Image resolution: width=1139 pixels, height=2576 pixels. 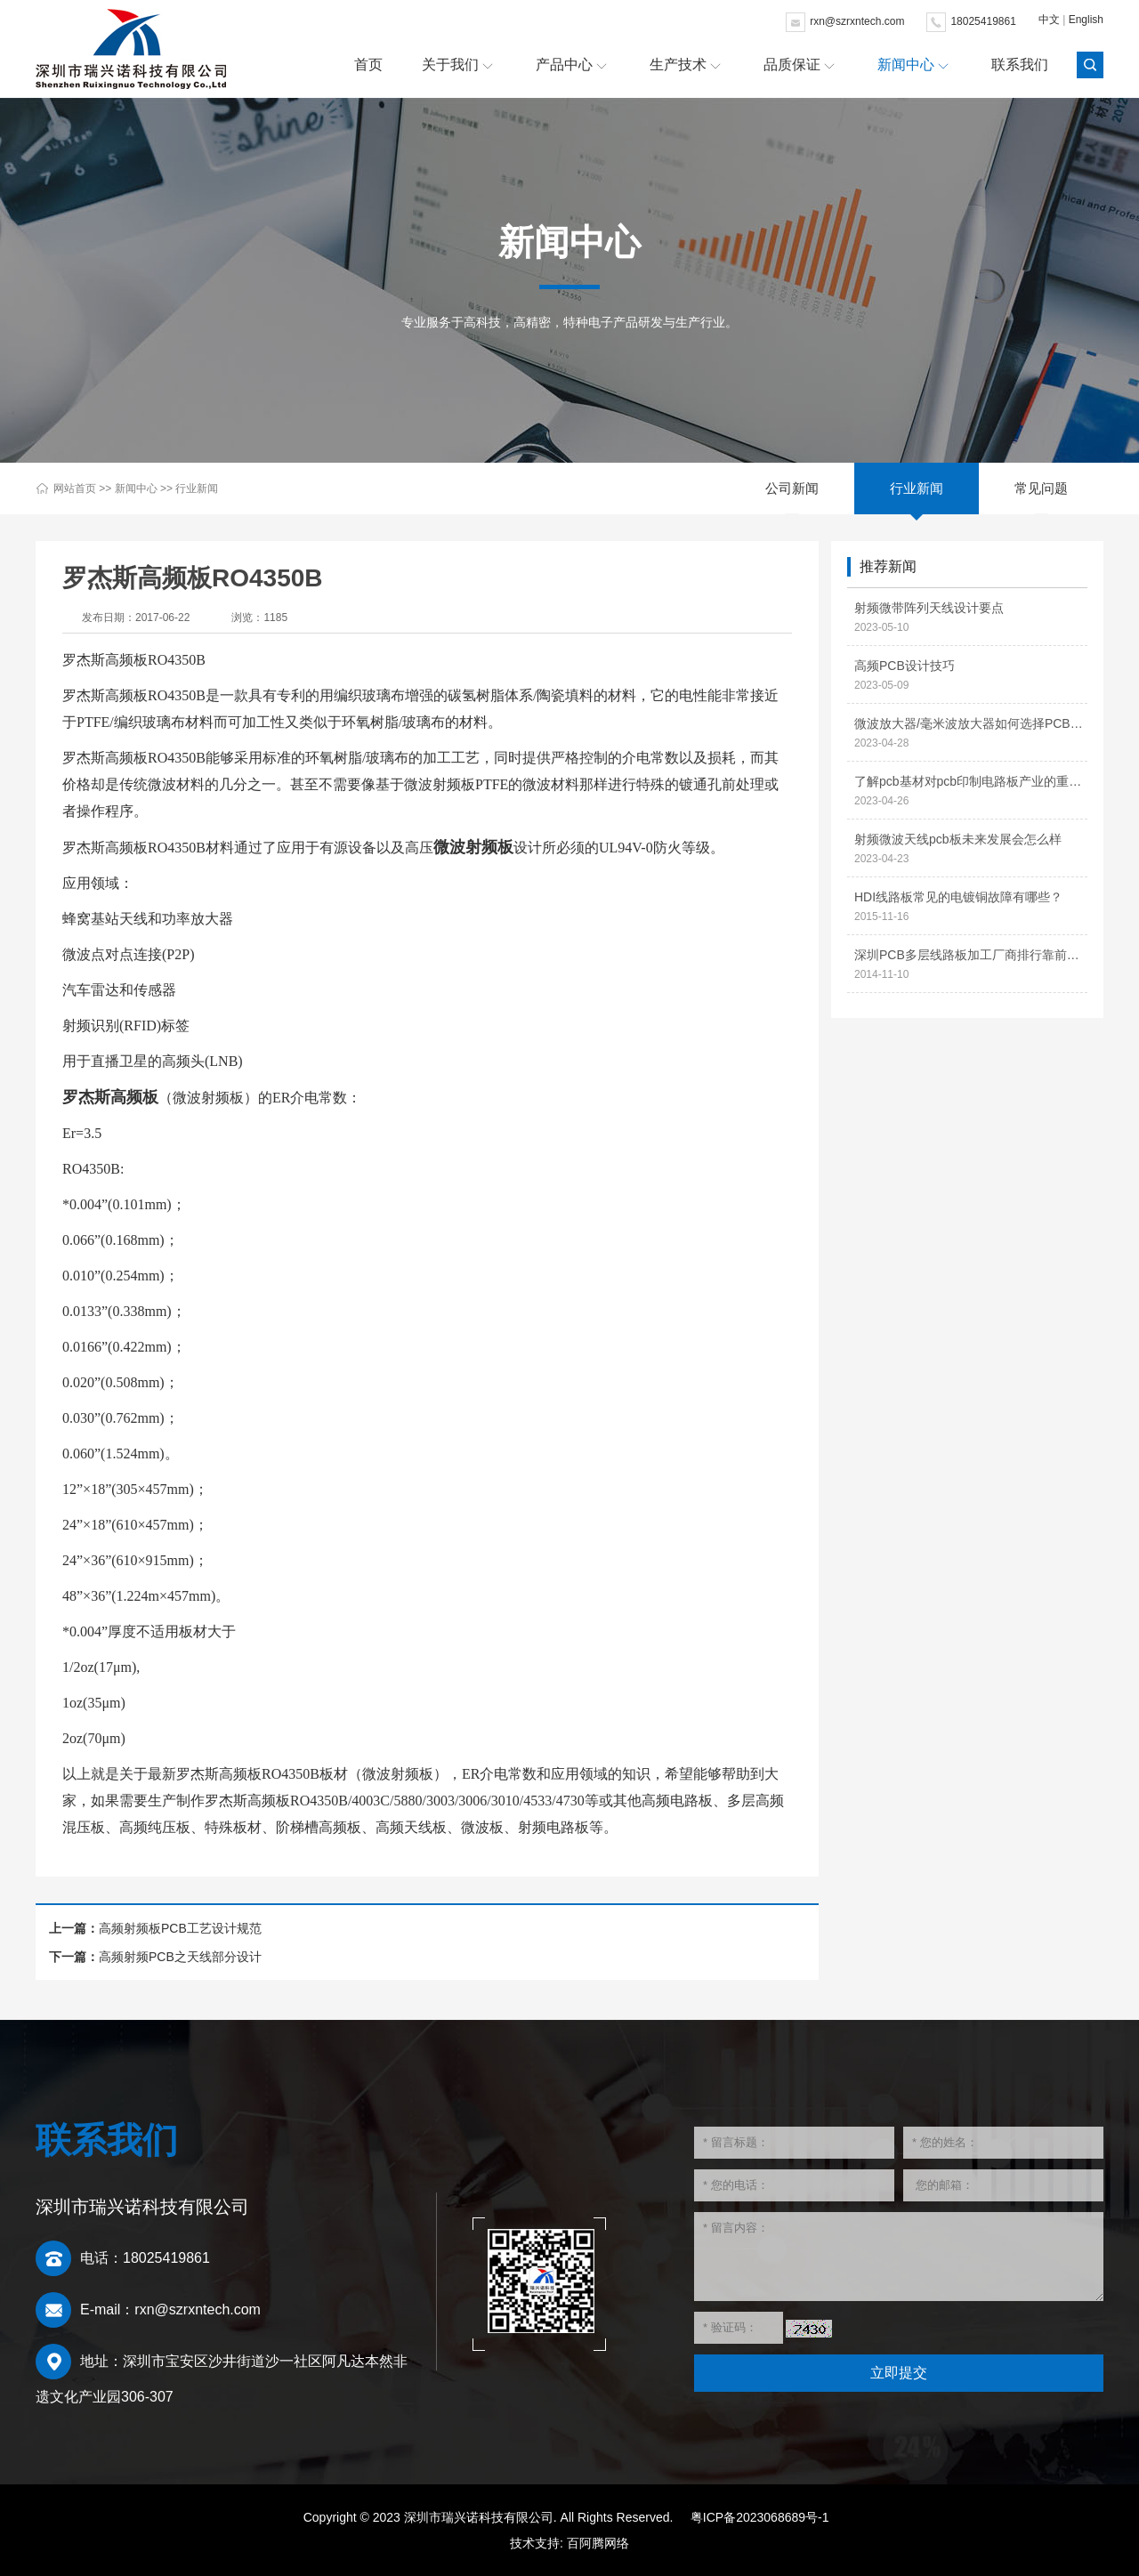 I want to click on 百阿腾网络, so click(x=598, y=2543).